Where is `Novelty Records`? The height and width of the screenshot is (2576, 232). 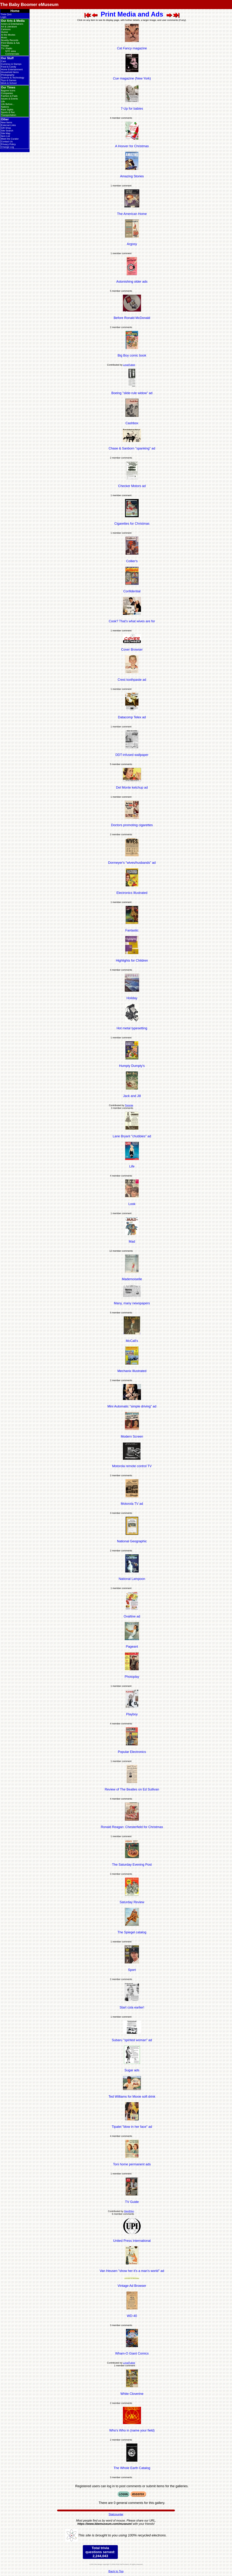 Novelty Records is located at coordinates (9, 40).